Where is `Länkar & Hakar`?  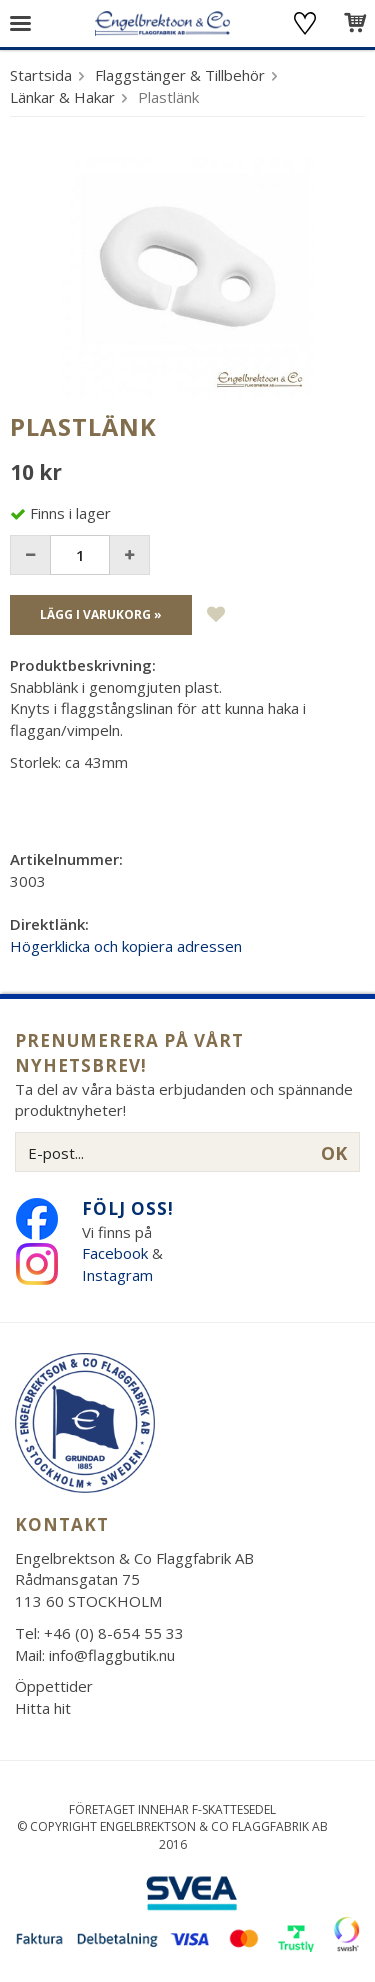 Länkar & Hakar is located at coordinates (62, 97).